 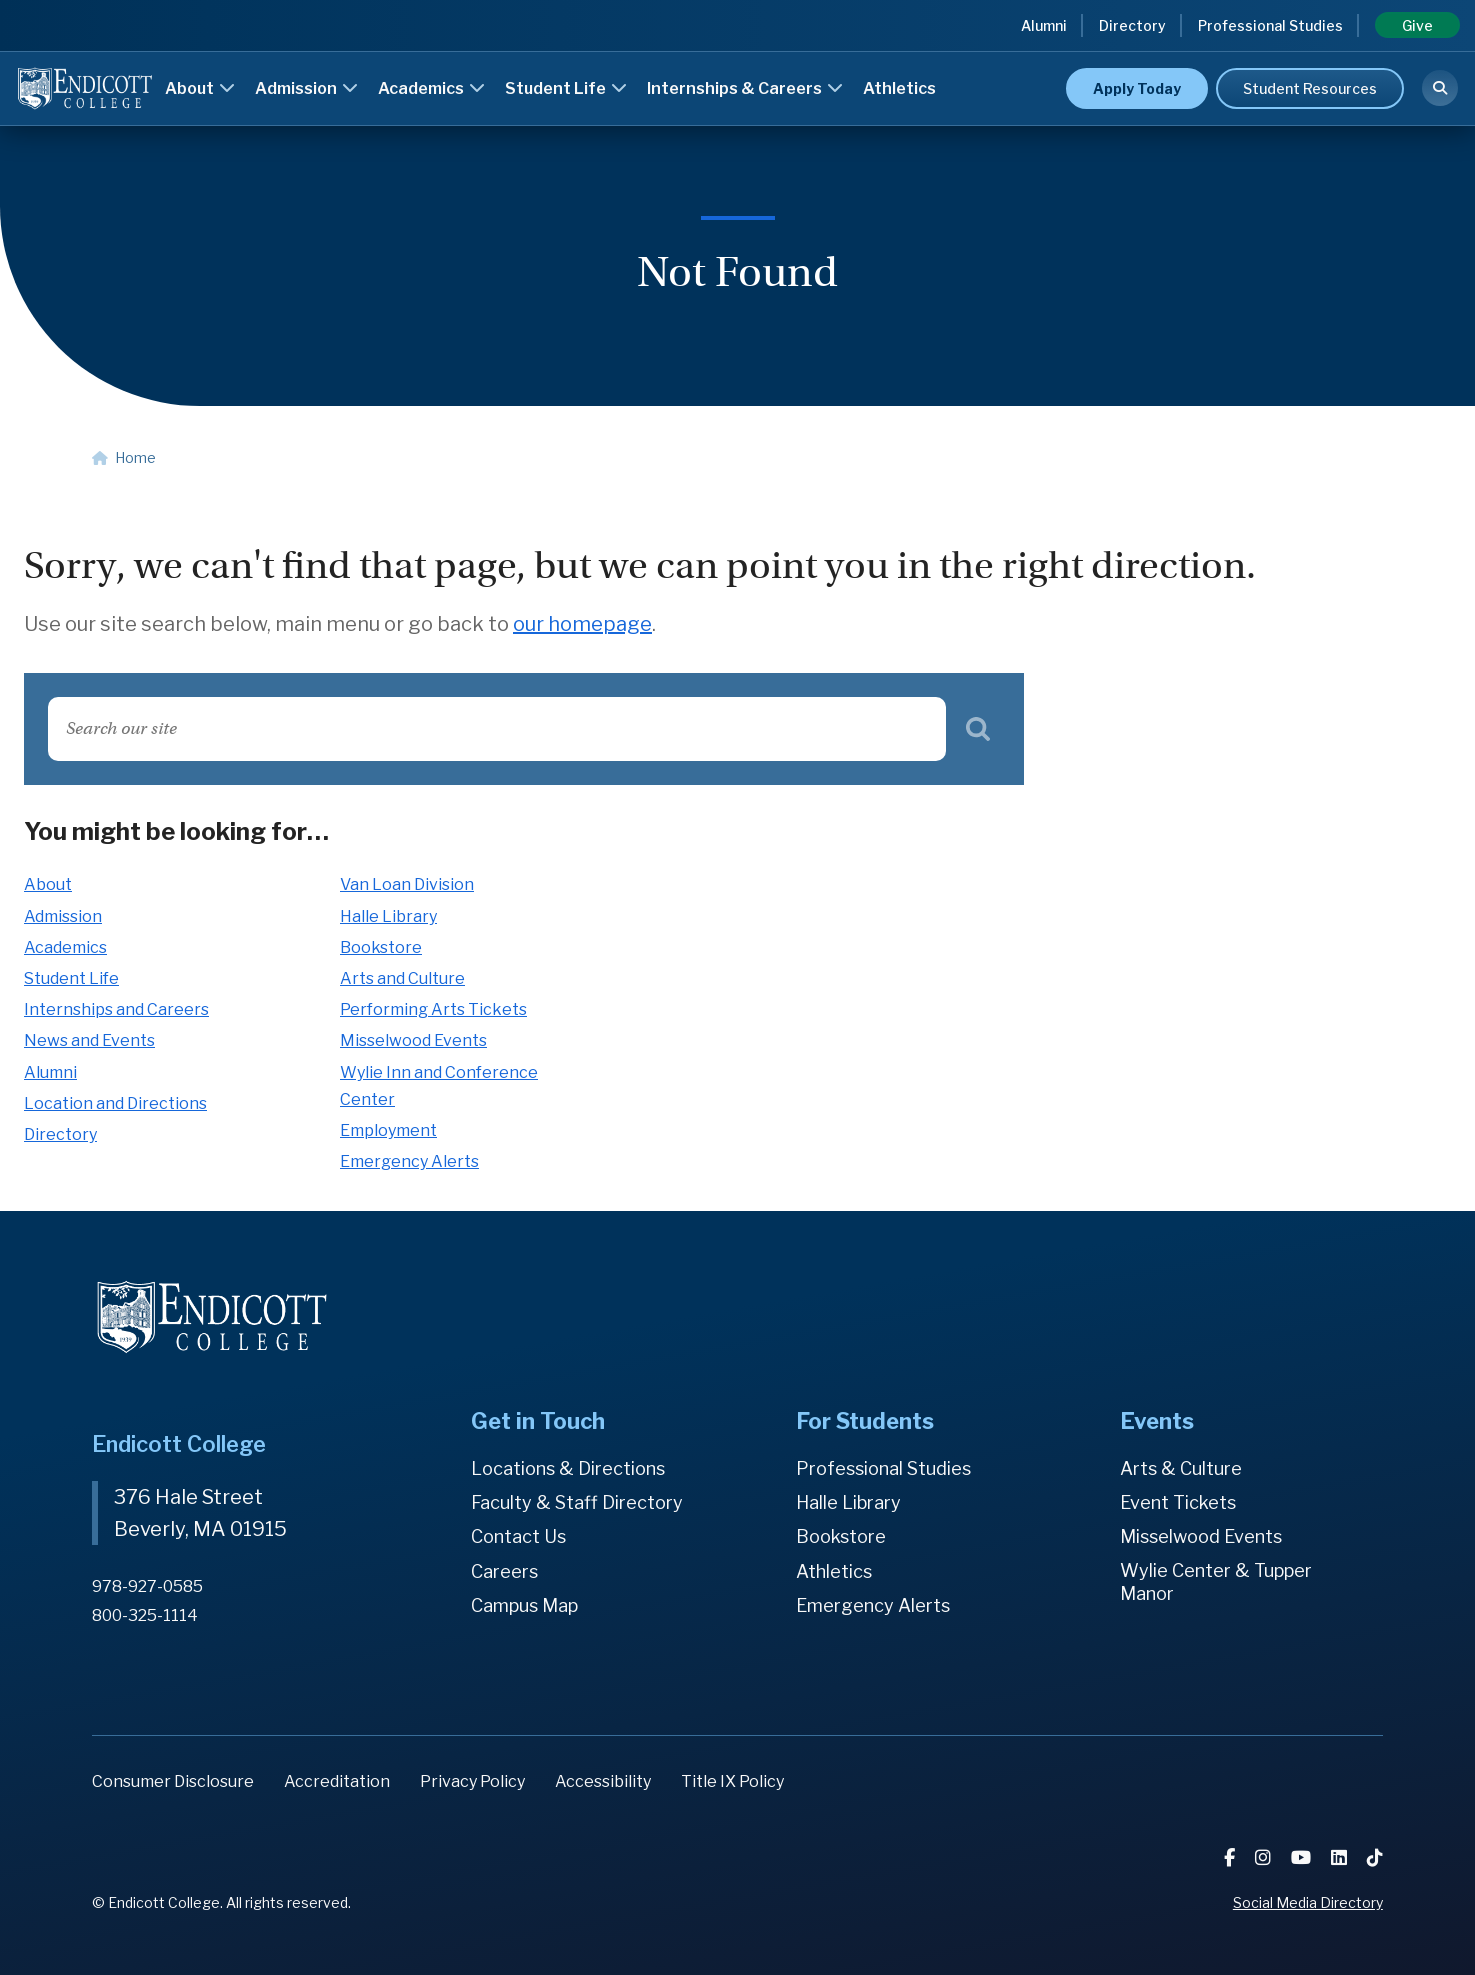 What do you see at coordinates (518, 1536) in the screenshot?
I see `Contact Us` at bounding box center [518, 1536].